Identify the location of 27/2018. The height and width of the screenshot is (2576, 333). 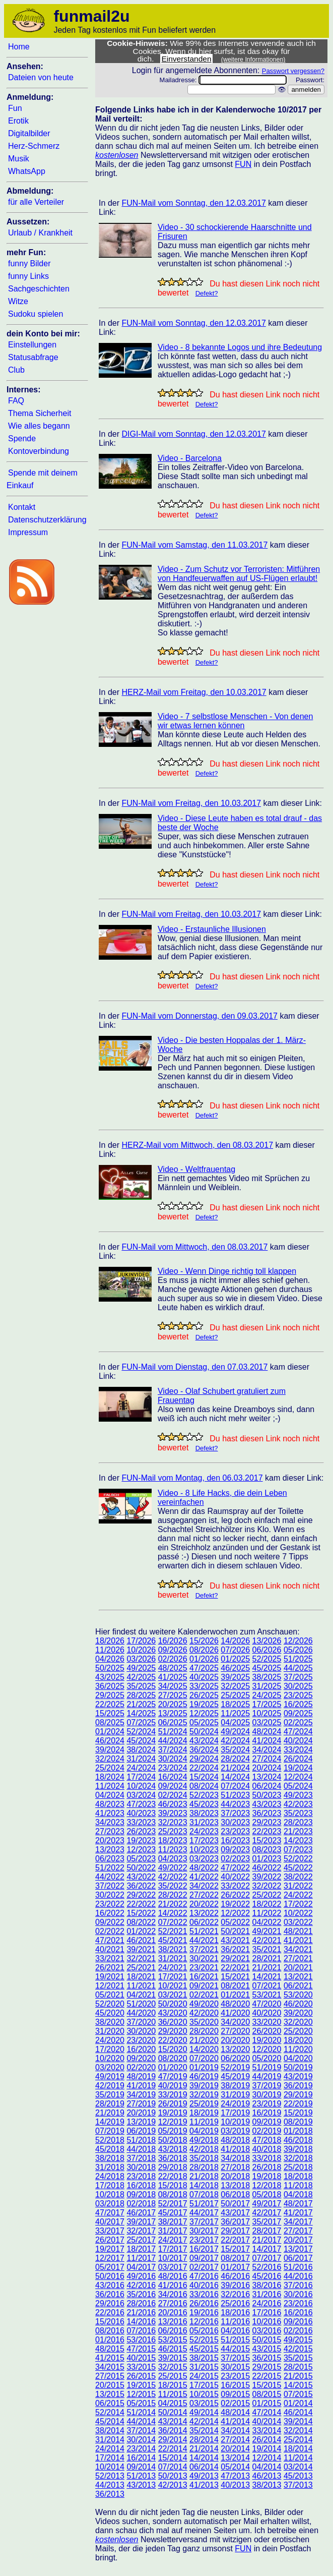
(235, 2167).